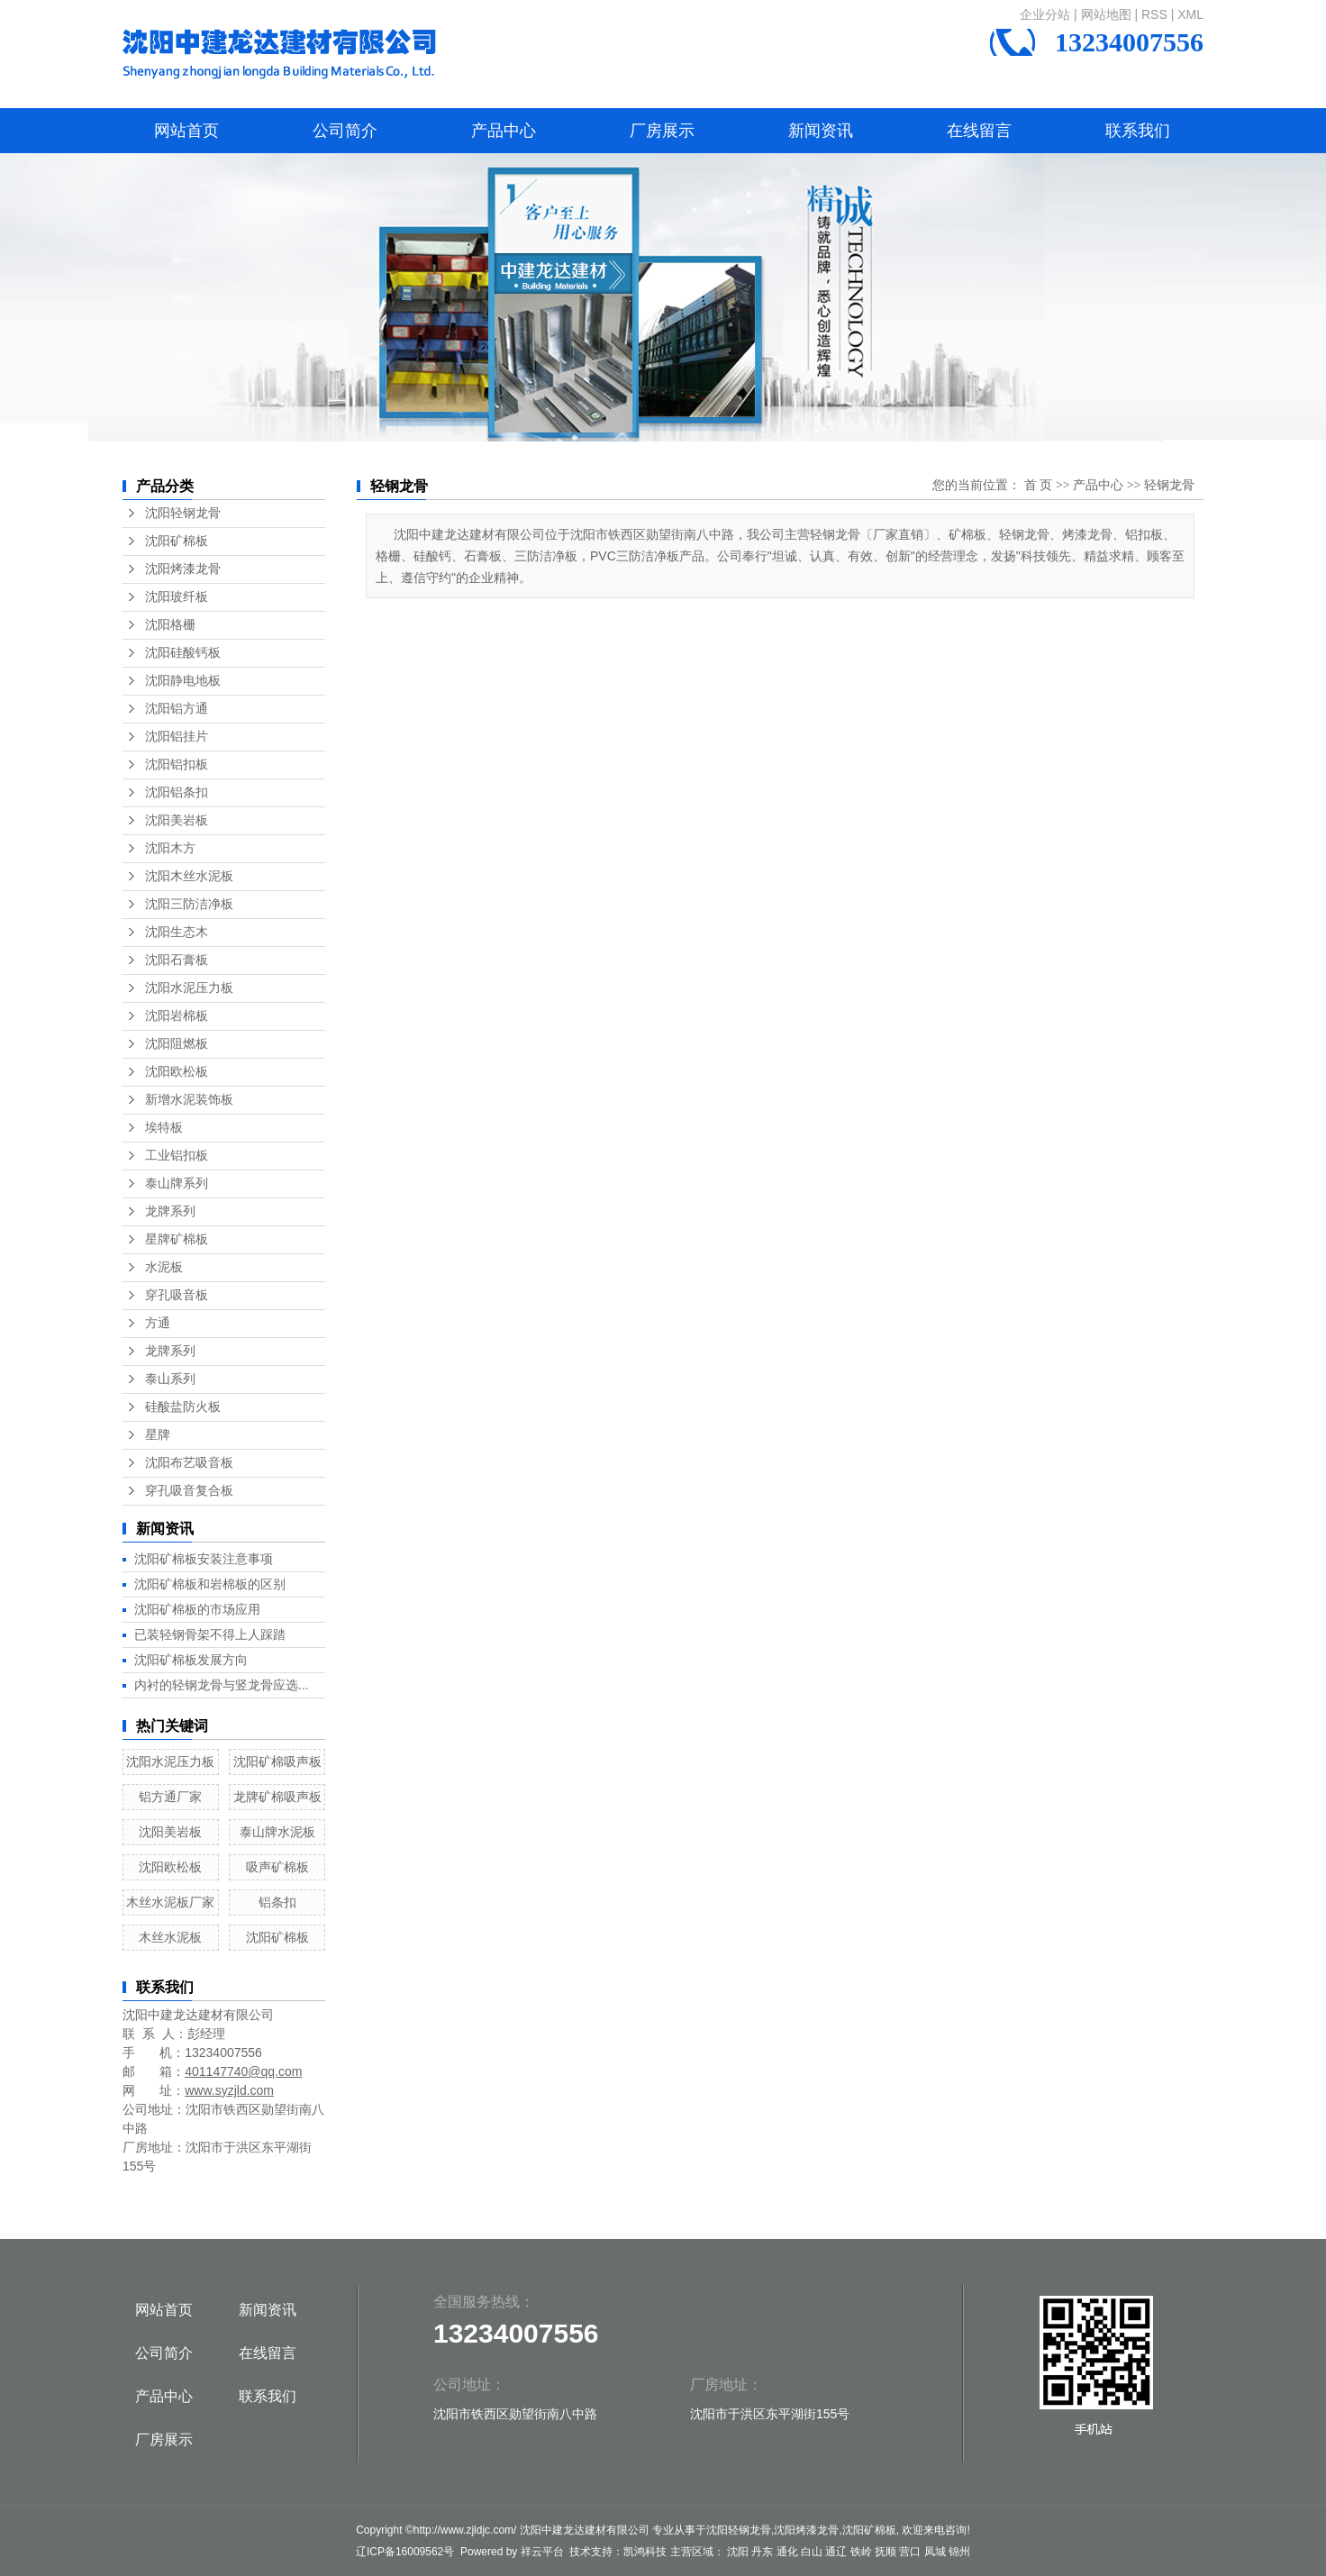  I want to click on 方通, so click(157, 1323).